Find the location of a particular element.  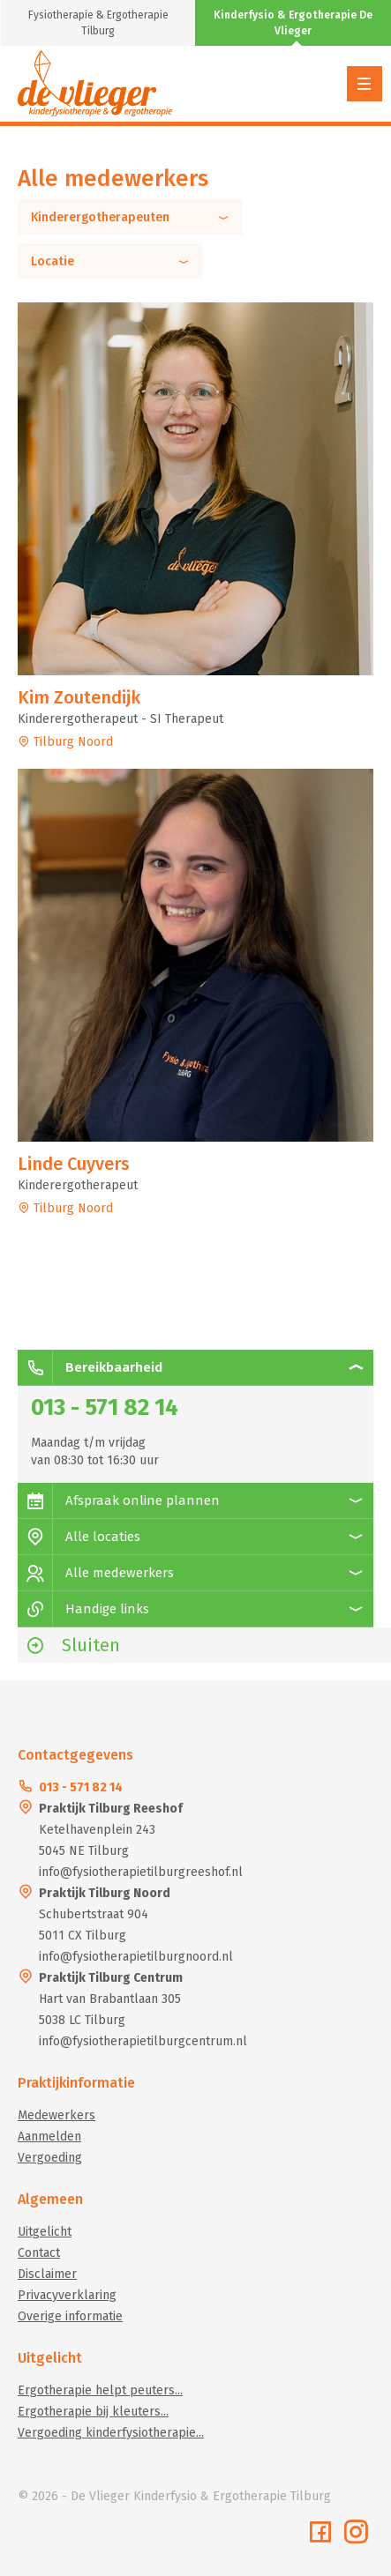

Vergoeding is located at coordinates (50, 2157).